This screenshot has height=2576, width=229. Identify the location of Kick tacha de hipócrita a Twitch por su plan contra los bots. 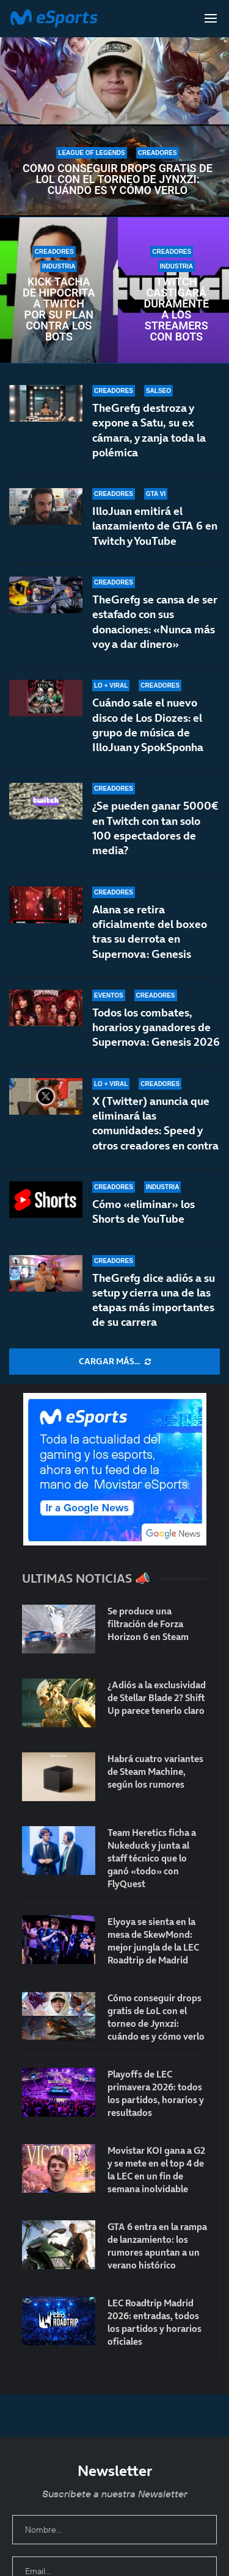
(59, 309).